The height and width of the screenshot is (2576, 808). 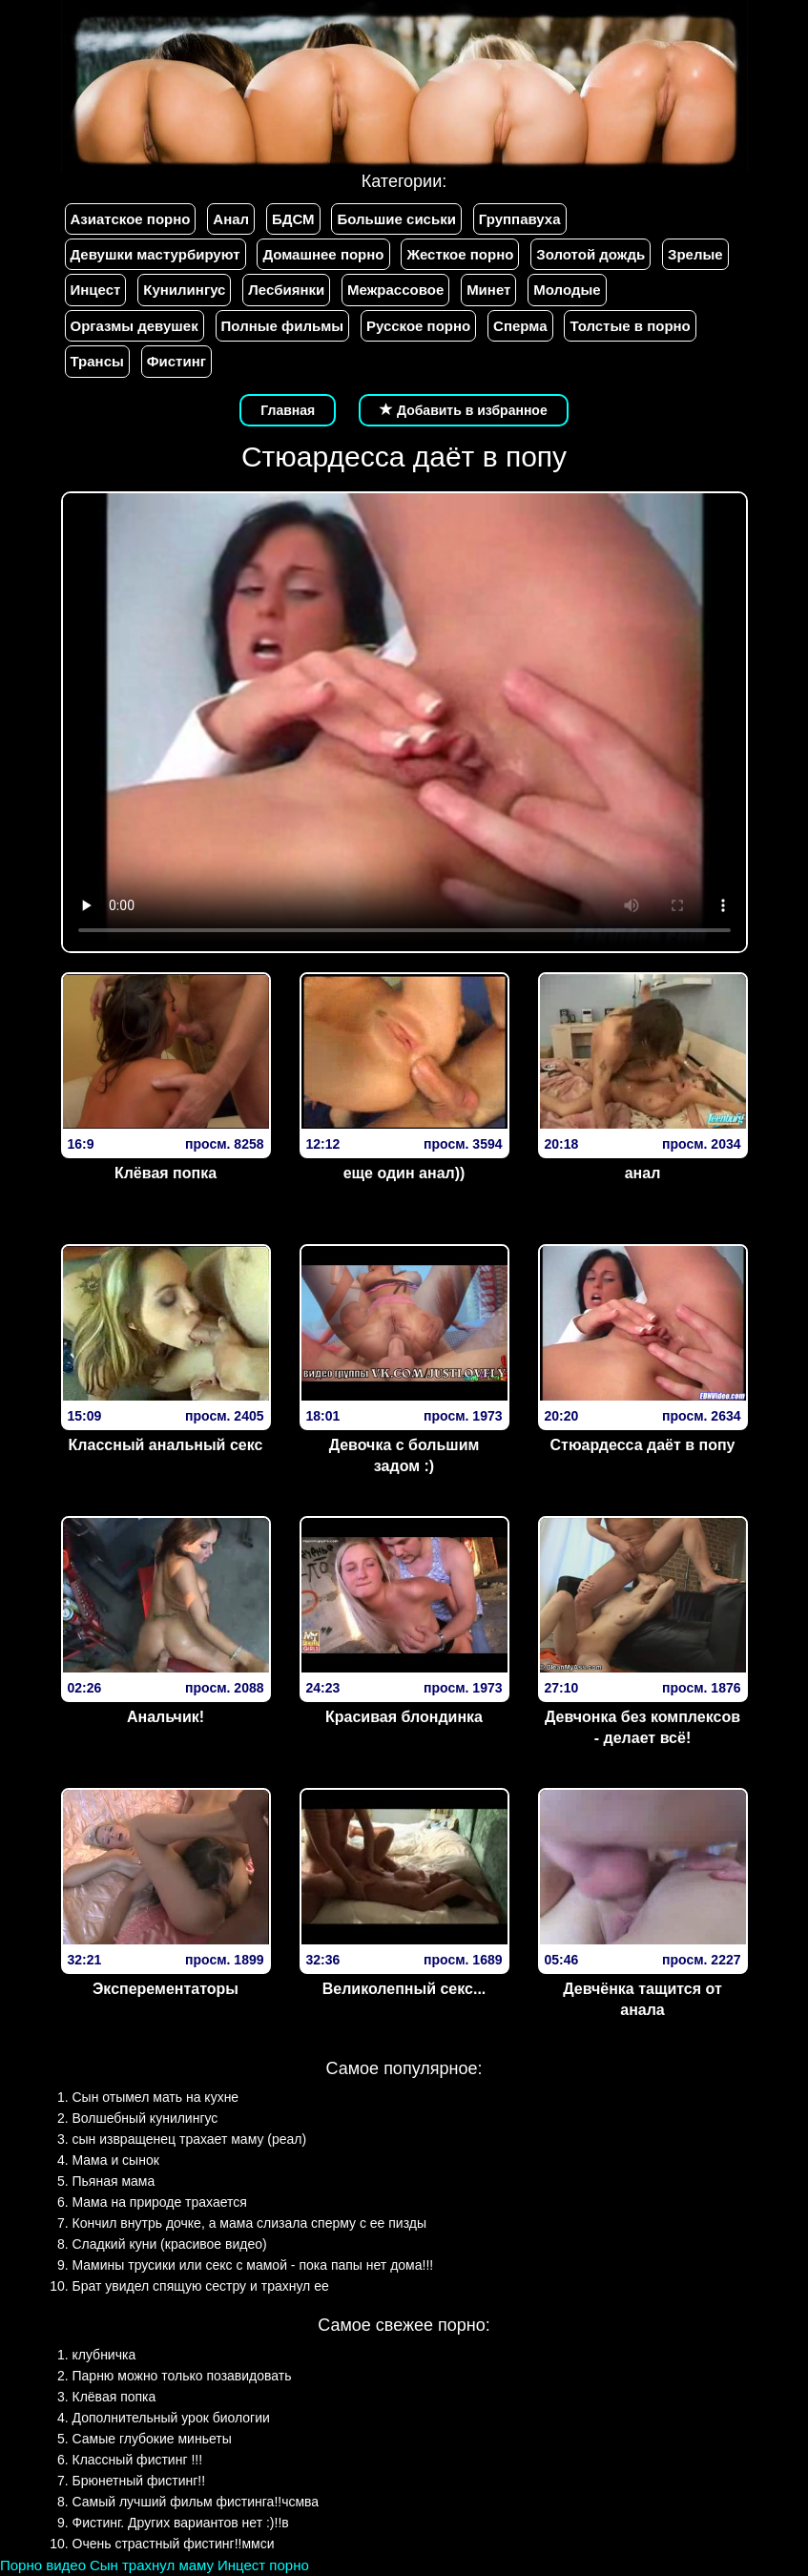 What do you see at coordinates (231, 219) in the screenshot?
I see `Анал` at bounding box center [231, 219].